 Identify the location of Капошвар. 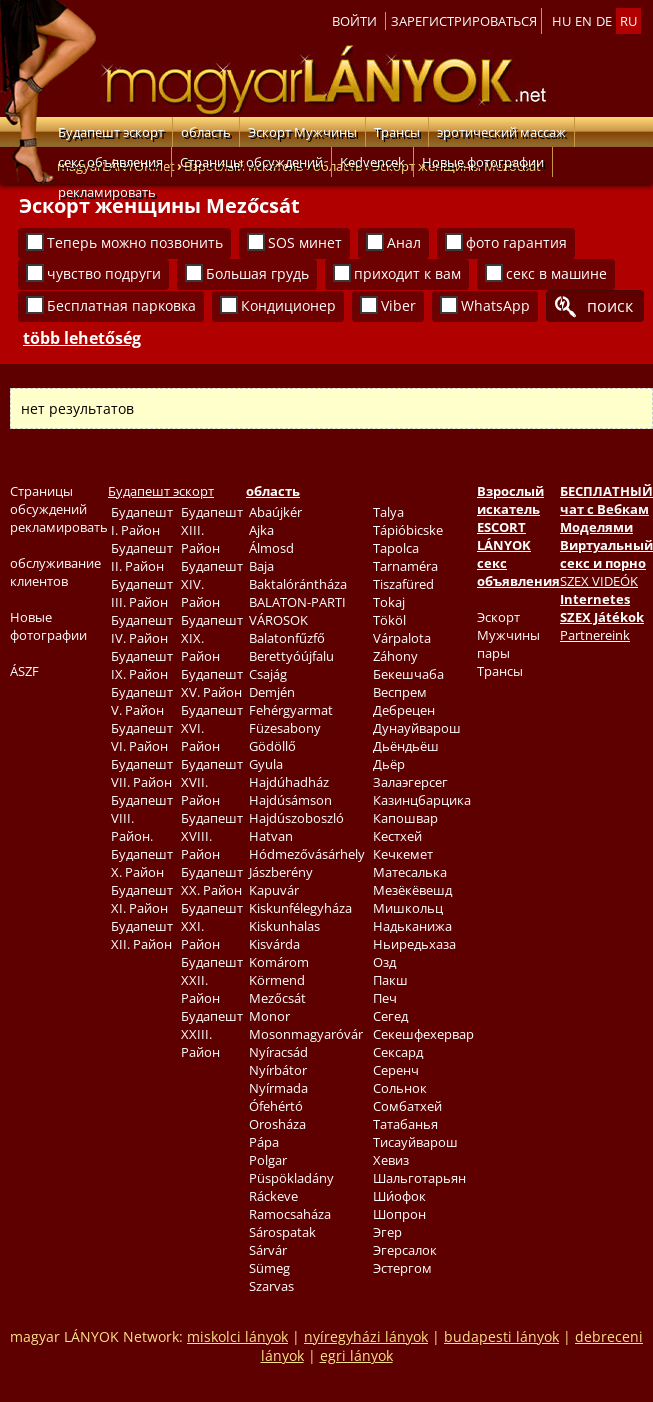
(405, 818).